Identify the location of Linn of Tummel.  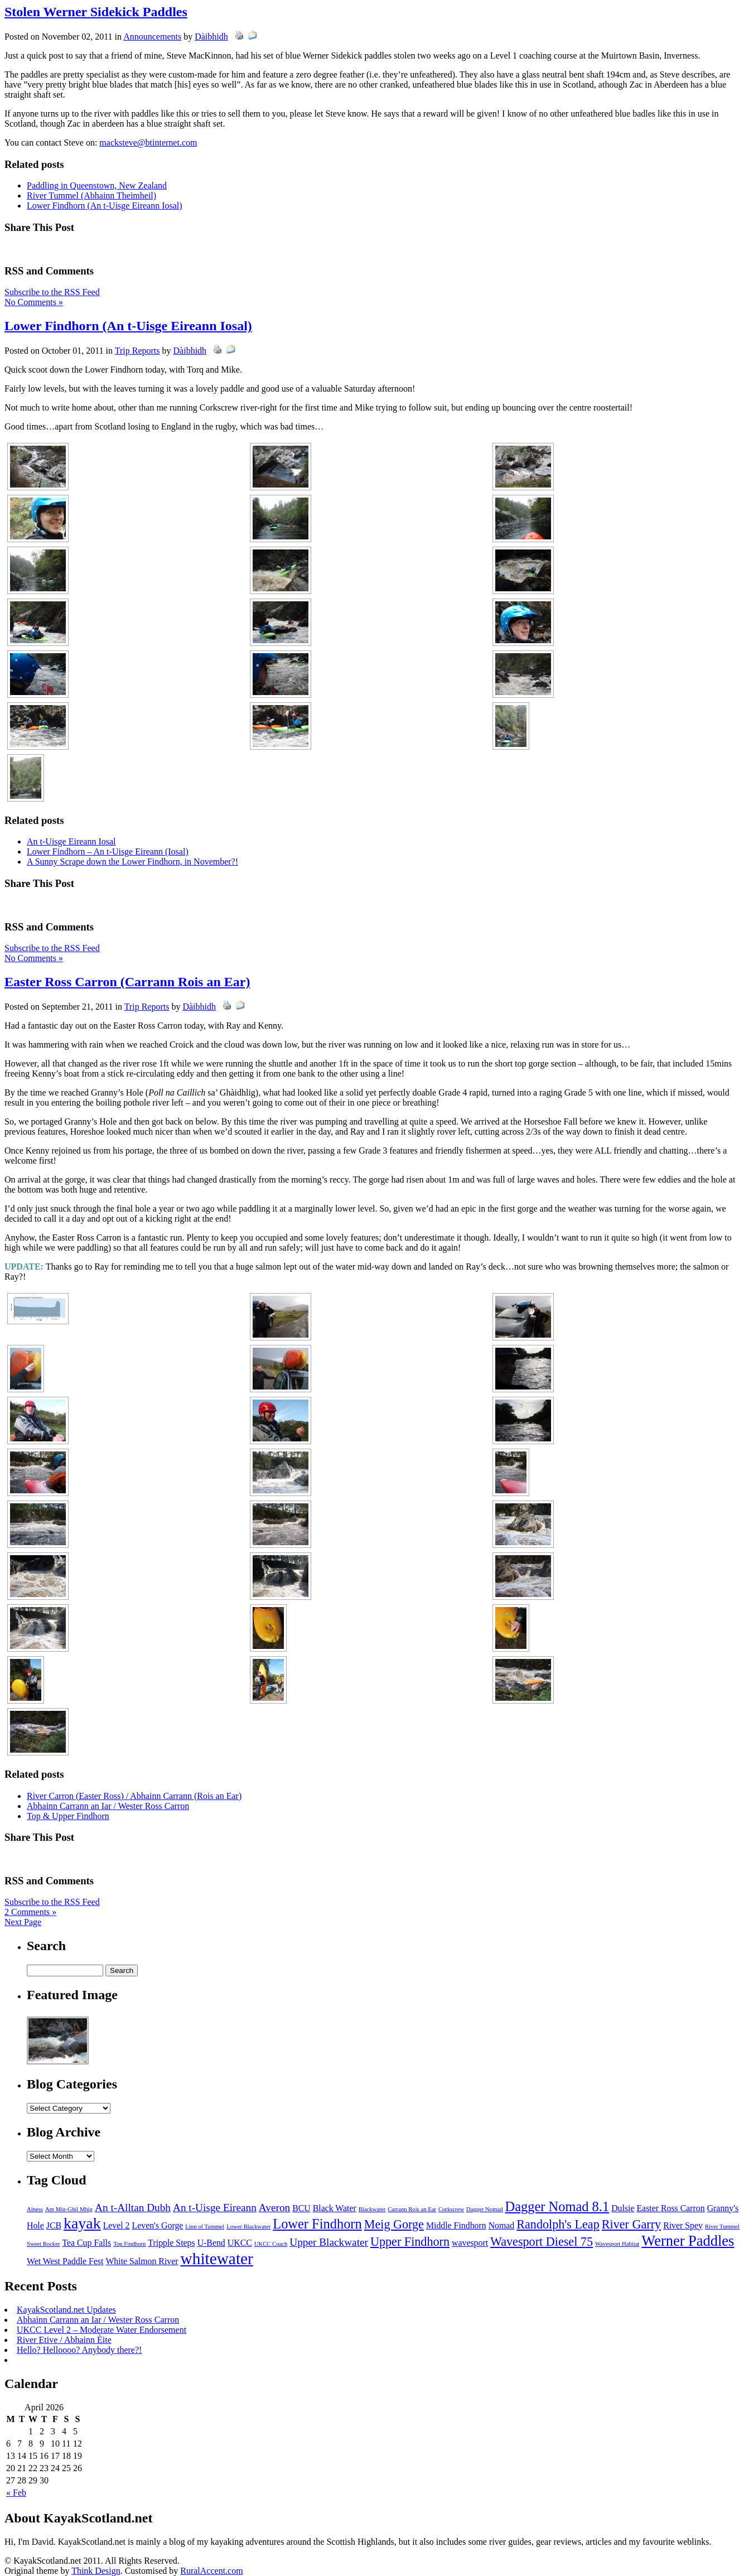
(204, 2226).